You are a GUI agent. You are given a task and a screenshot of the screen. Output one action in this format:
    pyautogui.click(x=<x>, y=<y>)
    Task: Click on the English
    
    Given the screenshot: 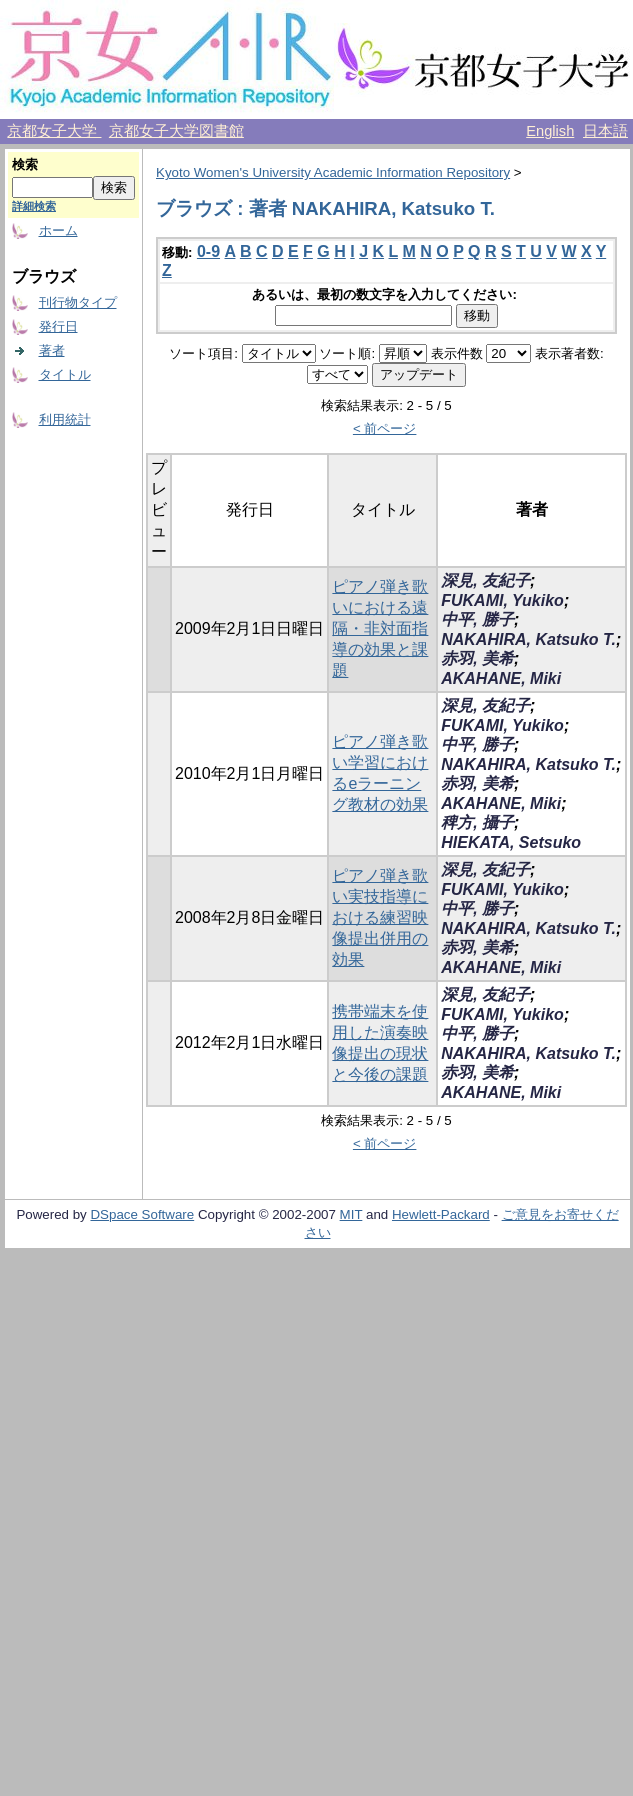 What is the action you would take?
    pyautogui.click(x=550, y=131)
    